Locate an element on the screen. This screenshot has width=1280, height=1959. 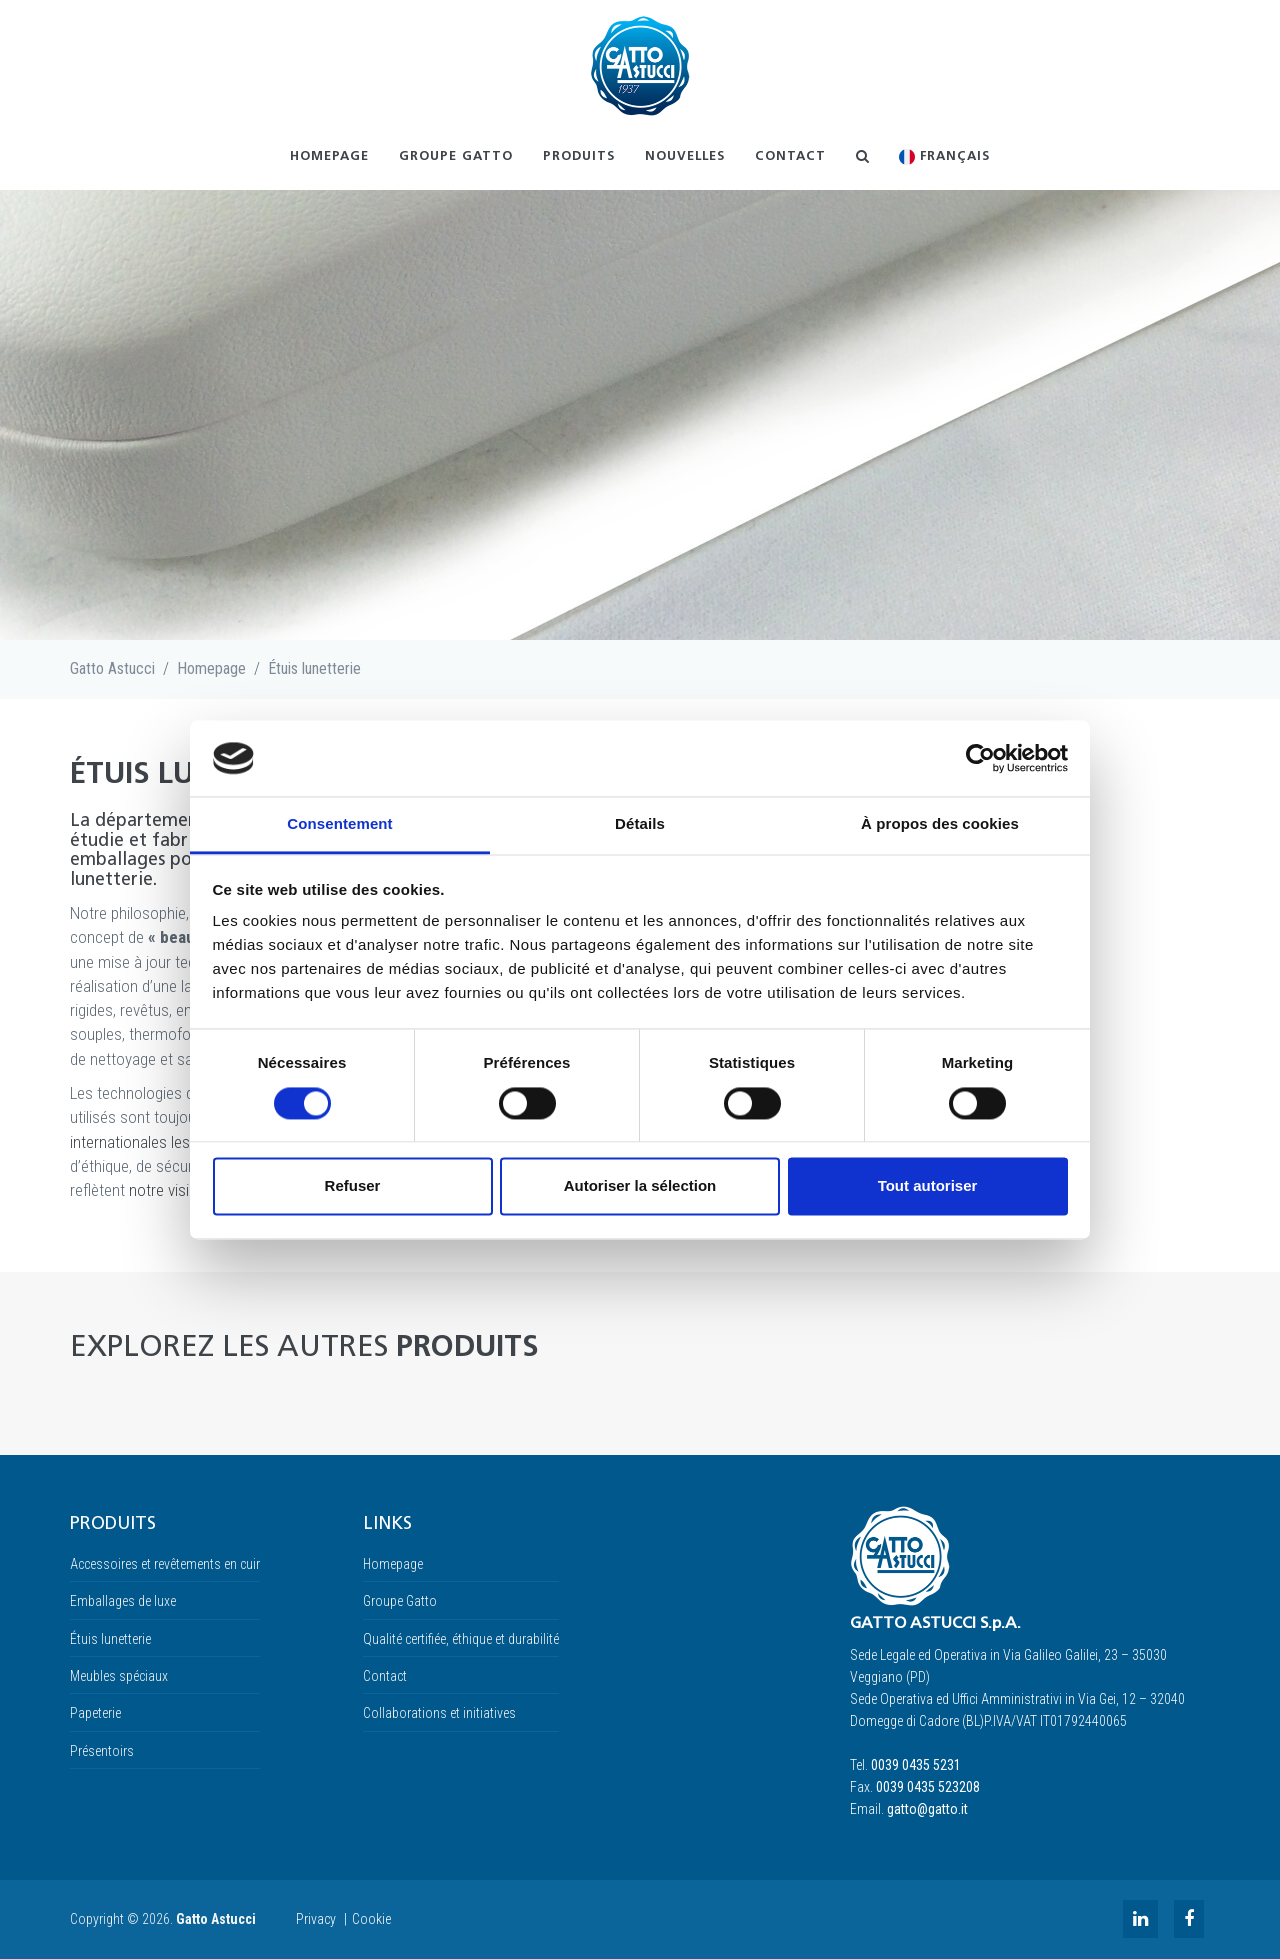
[Cookiebot par Usercentrics - ouvre dans un nouvel onglet] is located at coordinates (980, 758).